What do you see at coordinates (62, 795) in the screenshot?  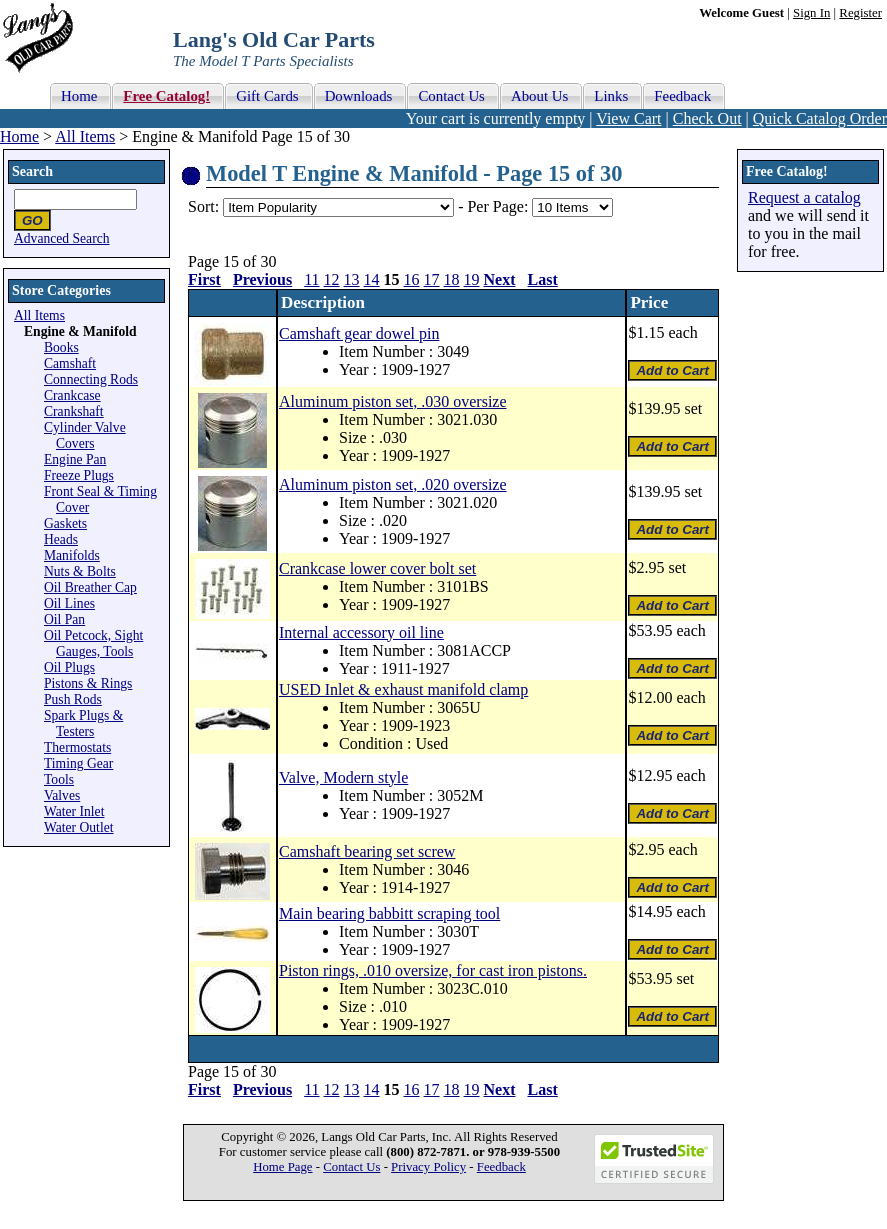 I see `Valves` at bounding box center [62, 795].